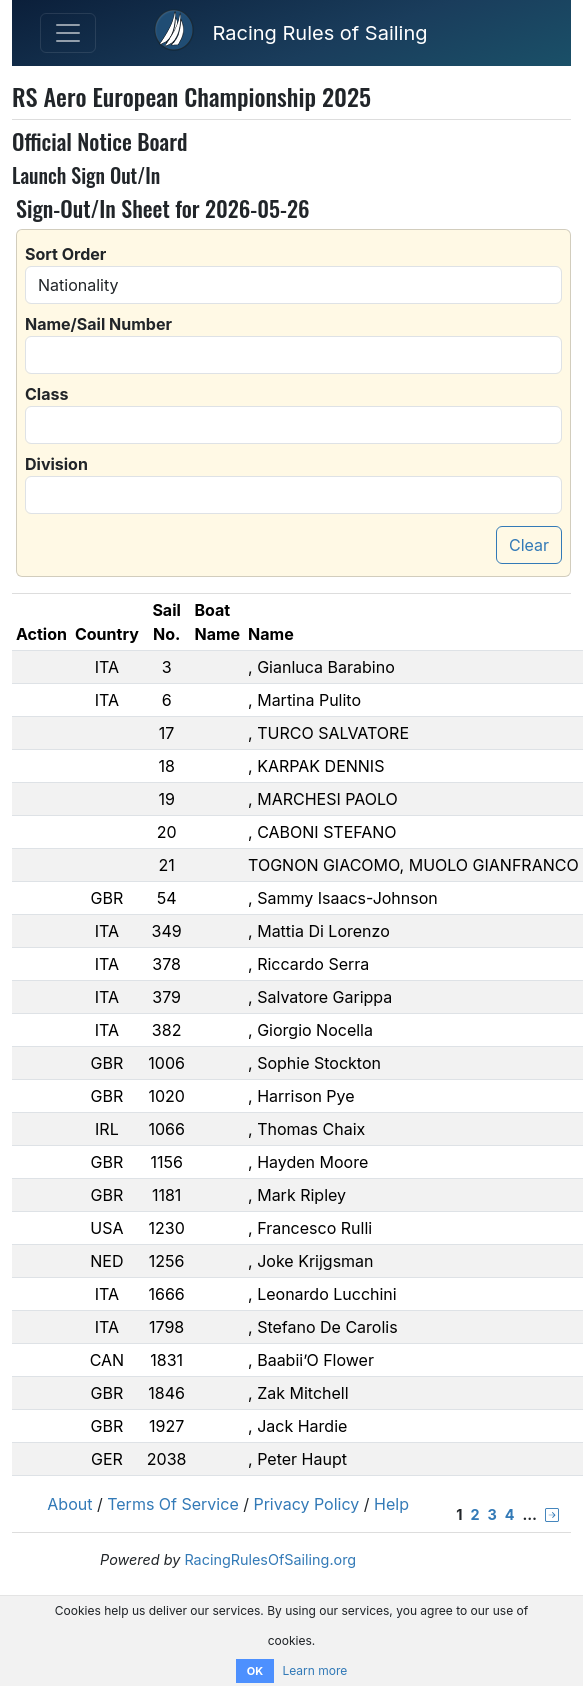 The height and width of the screenshot is (1707, 583). Describe the element at coordinates (46, 394) in the screenshot. I see `Class` at that location.